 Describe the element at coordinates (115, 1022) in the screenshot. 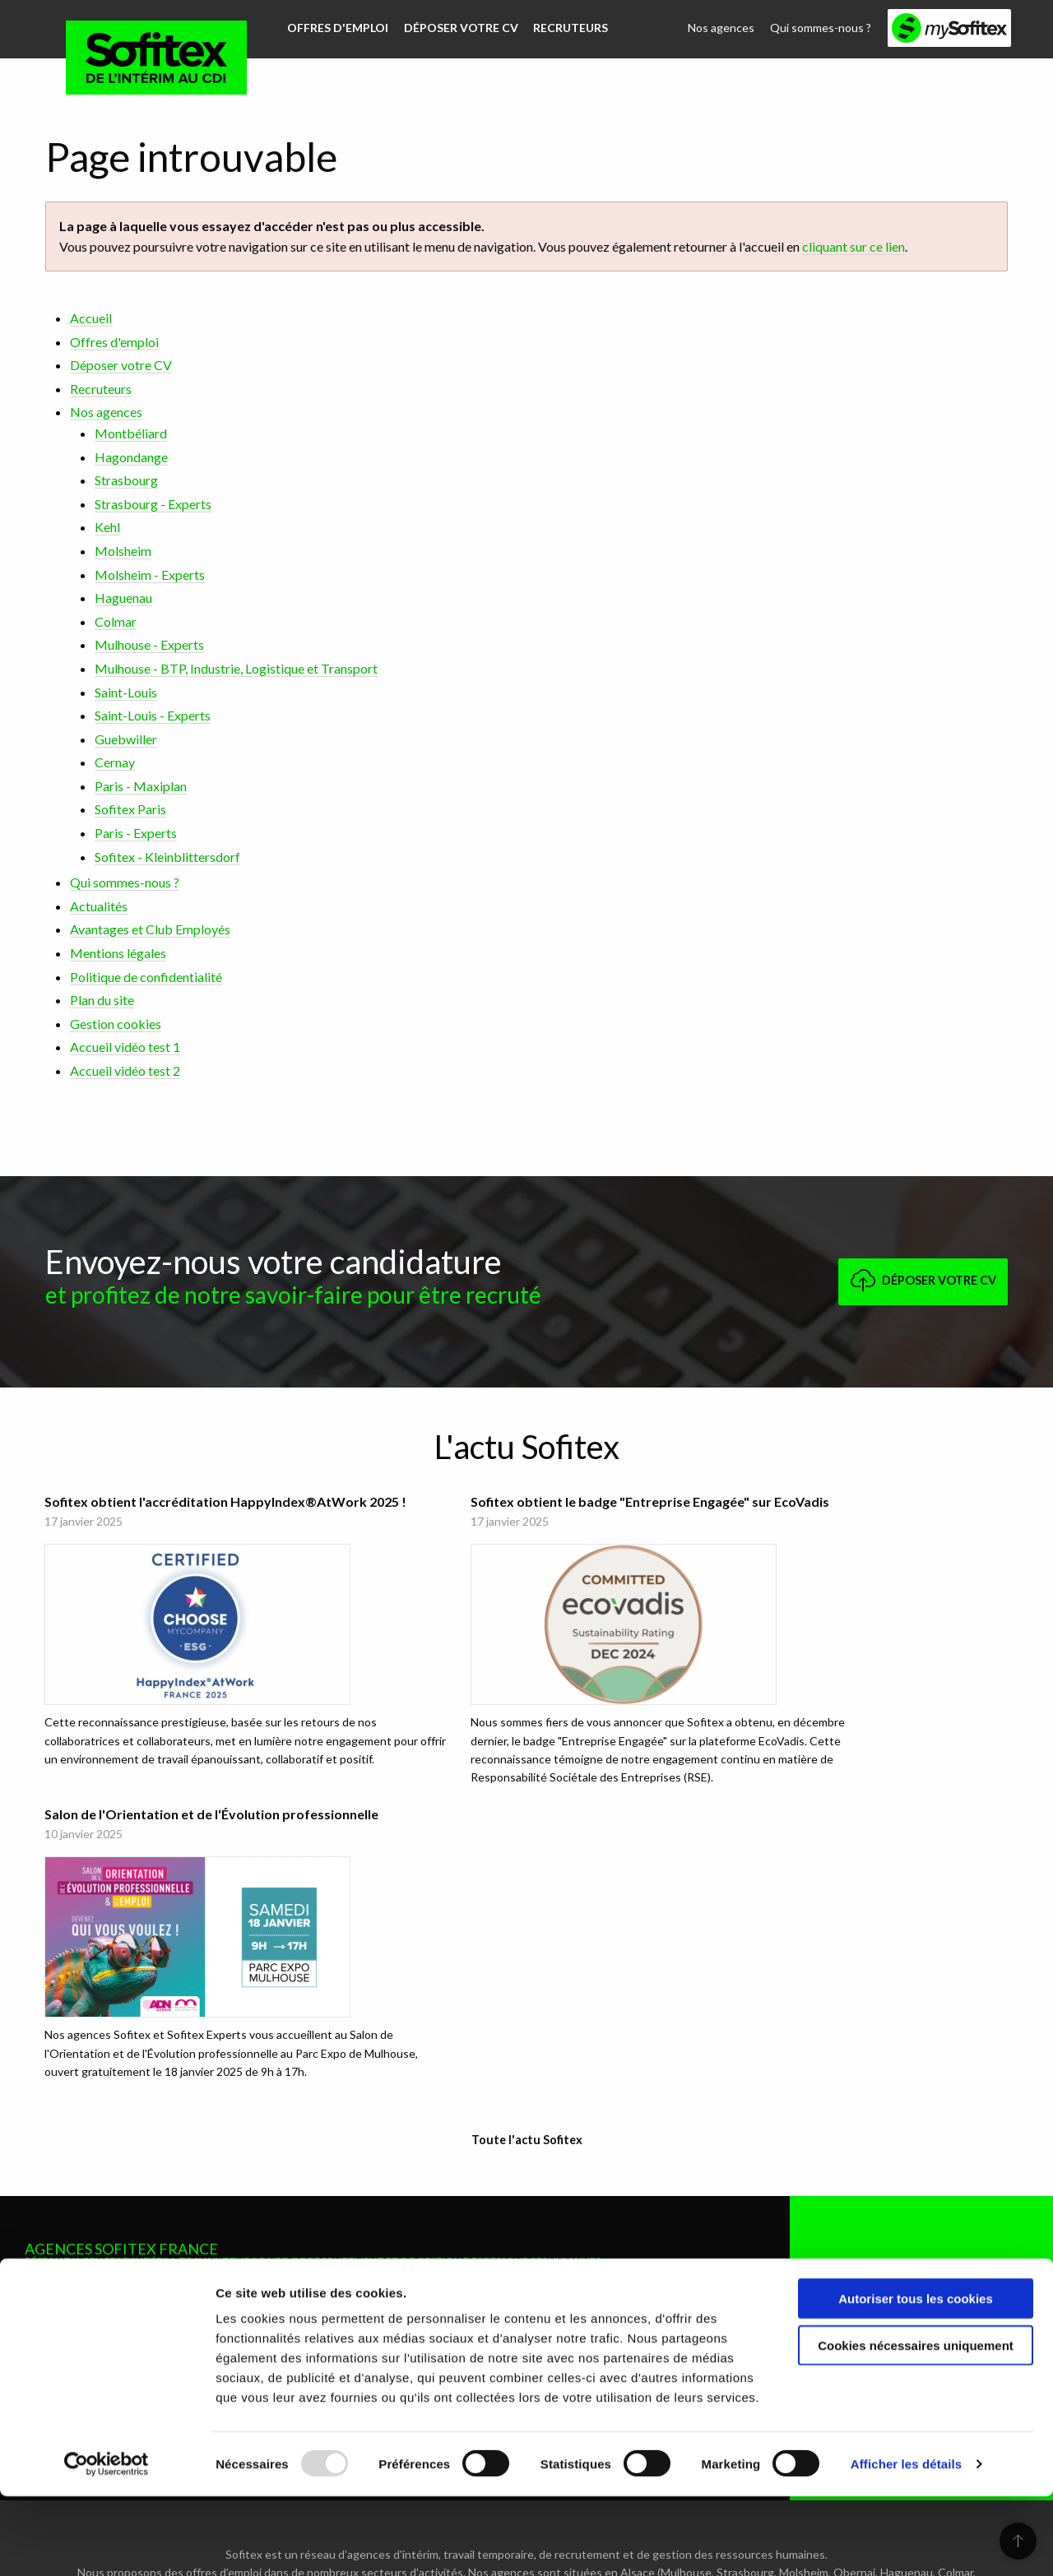

I see `Gestion cookies` at that location.